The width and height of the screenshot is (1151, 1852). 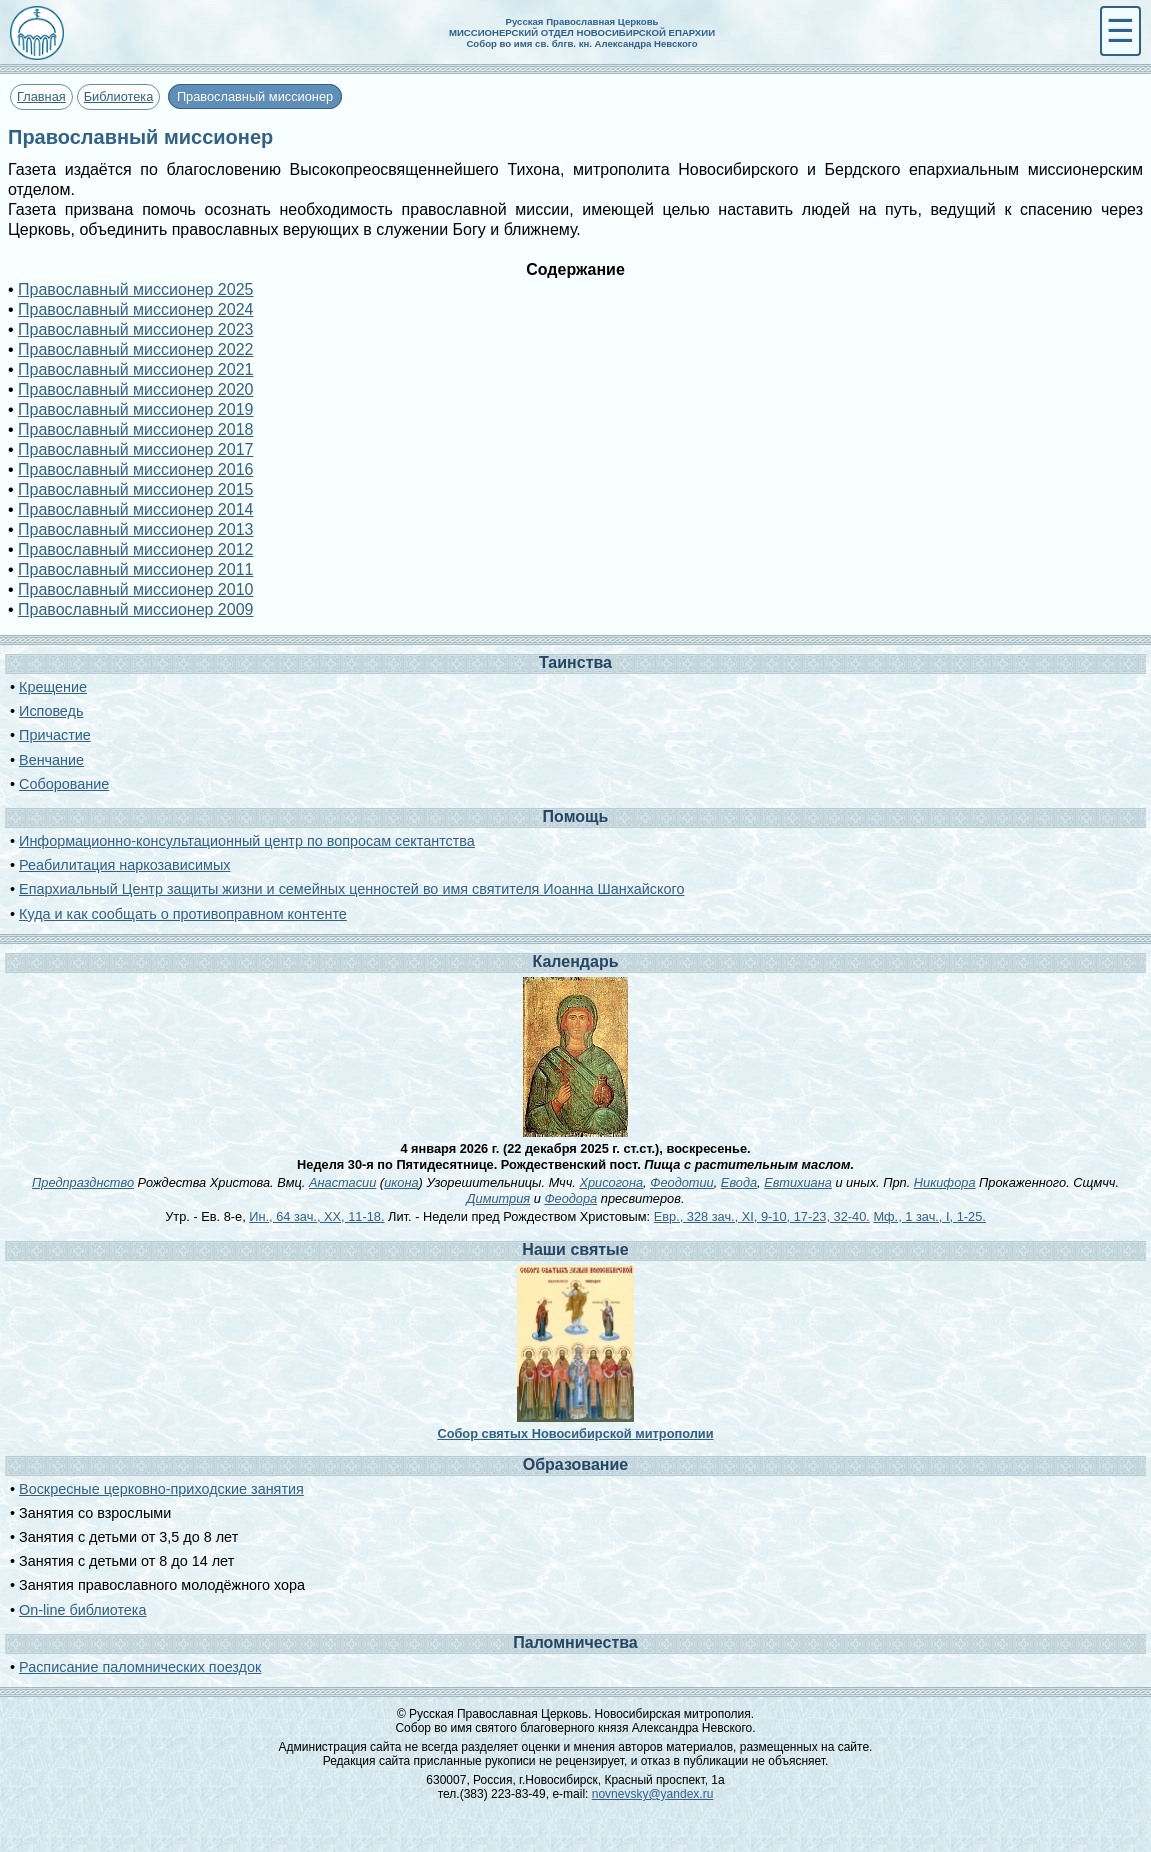 I want to click on Реабилитация наркозависимых, so click(x=124, y=865).